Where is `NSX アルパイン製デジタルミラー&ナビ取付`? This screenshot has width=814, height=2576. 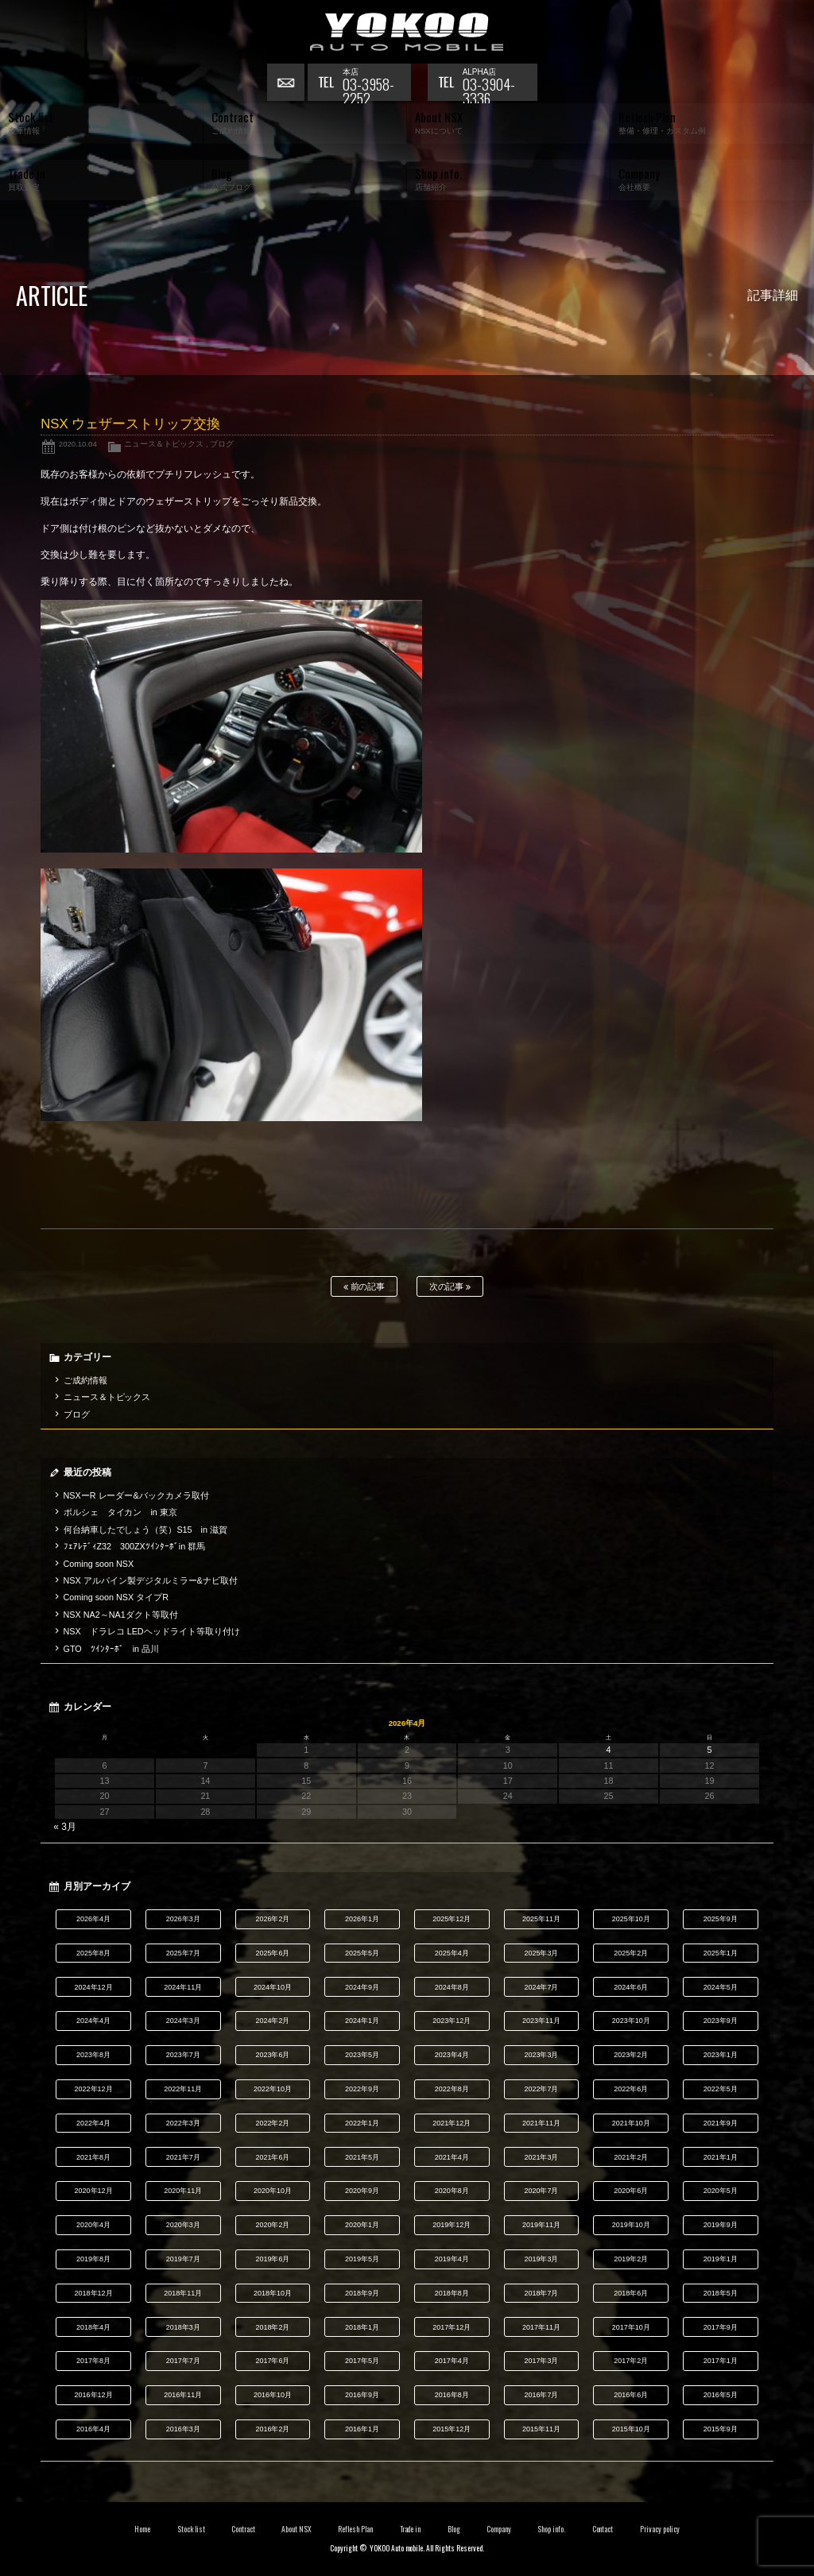
NSX アルパイン製デジタルミラー&ナビ取付 is located at coordinates (151, 1580).